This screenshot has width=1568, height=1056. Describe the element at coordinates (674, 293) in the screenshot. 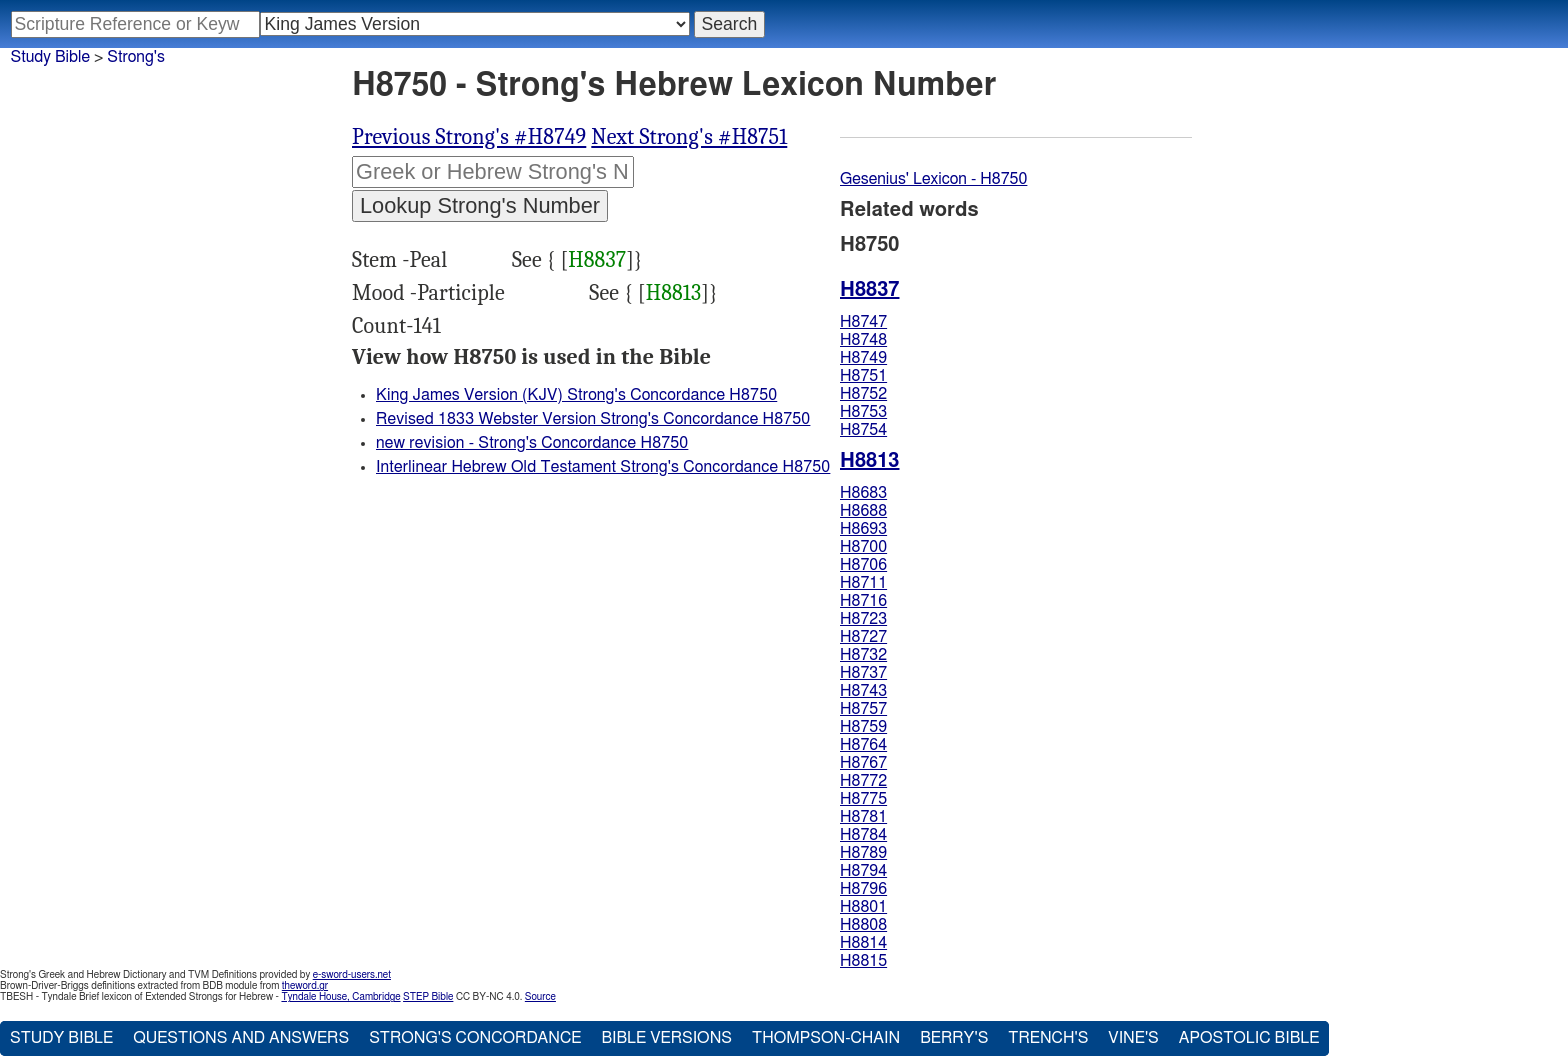

I see `H8813` at that location.